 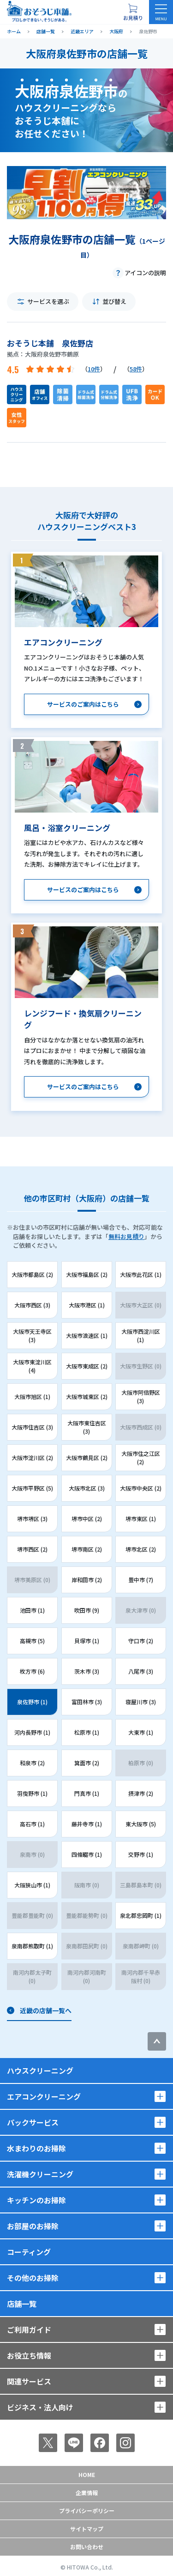 I want to click on コーティング, so click(x=29, y=2251).